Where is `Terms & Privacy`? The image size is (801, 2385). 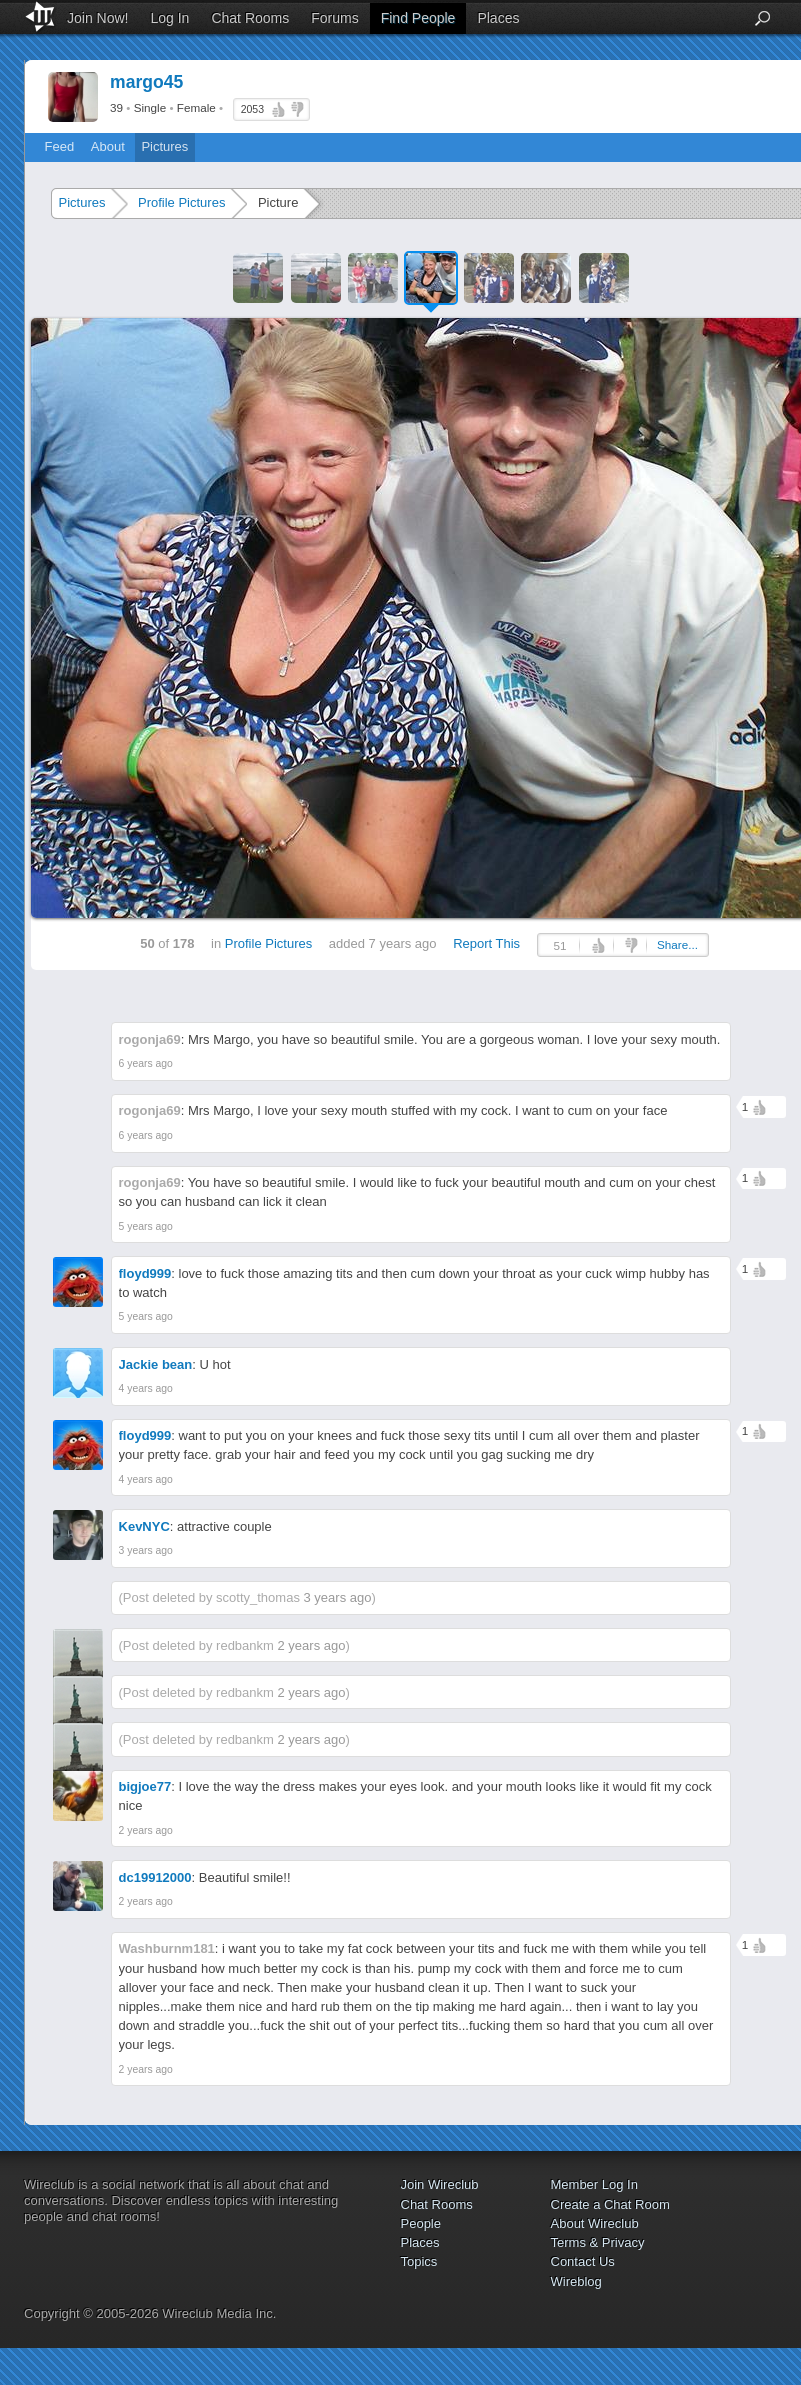
Terms & Privacy is located at coordinates (598, 2242).